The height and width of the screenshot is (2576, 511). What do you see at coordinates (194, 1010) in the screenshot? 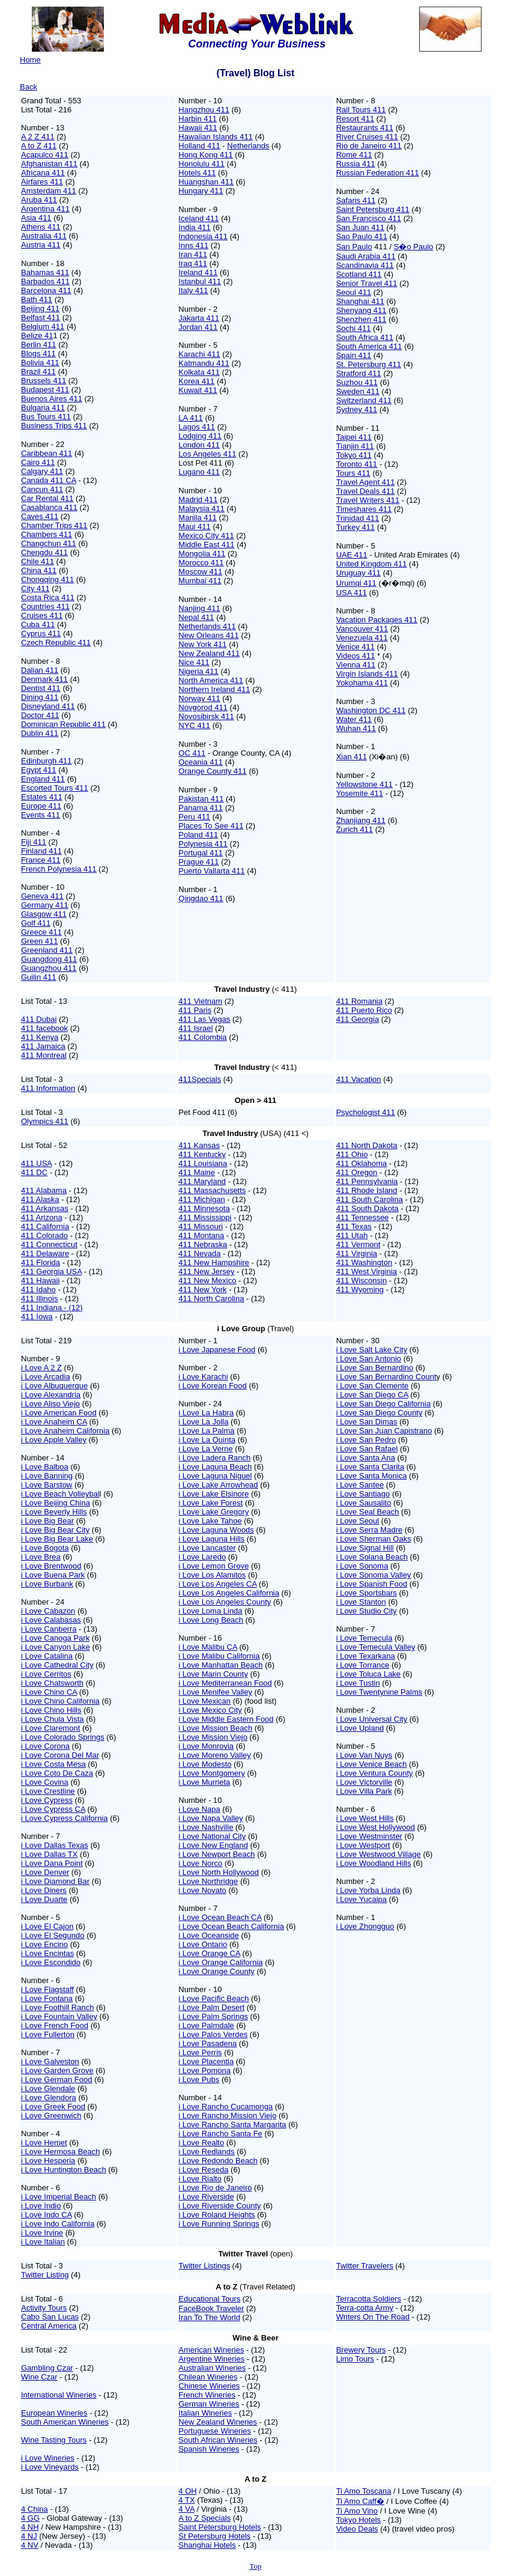
I see `411 Paris` at bounding box center [194, 1010].